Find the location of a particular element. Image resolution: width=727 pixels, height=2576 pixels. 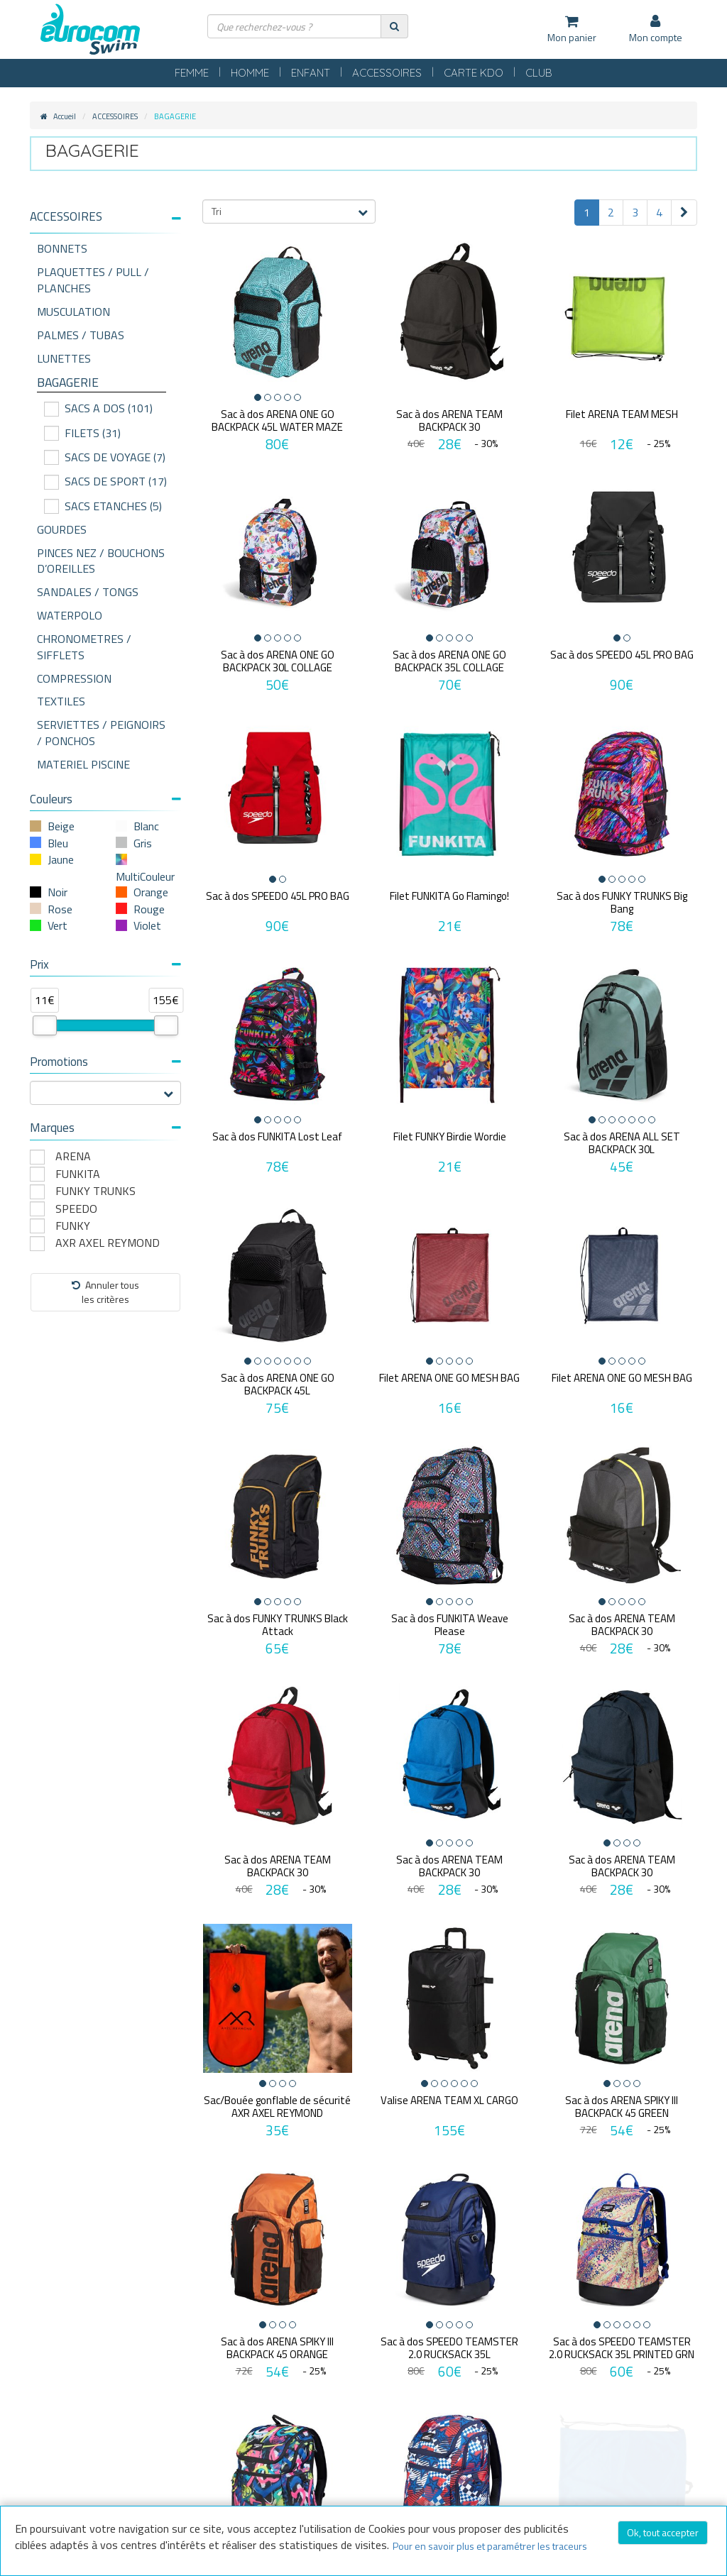

FUNKY is located at coordinates (72, 1226).